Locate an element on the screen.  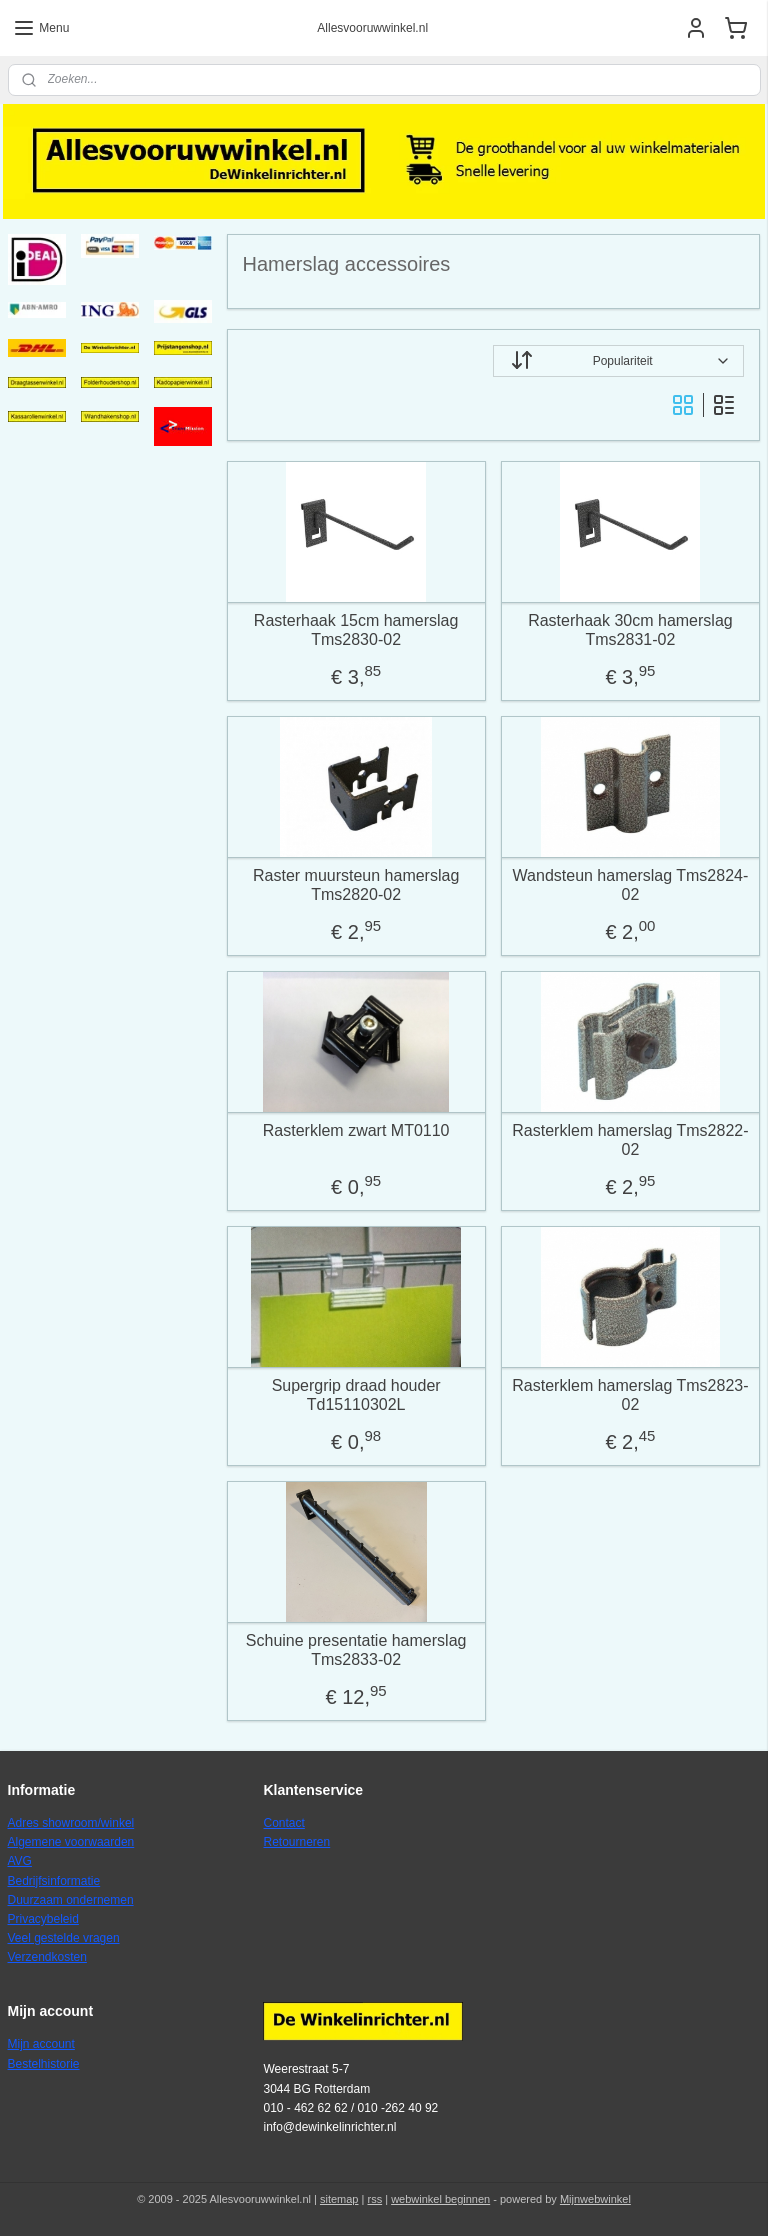
sitemap is located at coordinates (339, 2199).